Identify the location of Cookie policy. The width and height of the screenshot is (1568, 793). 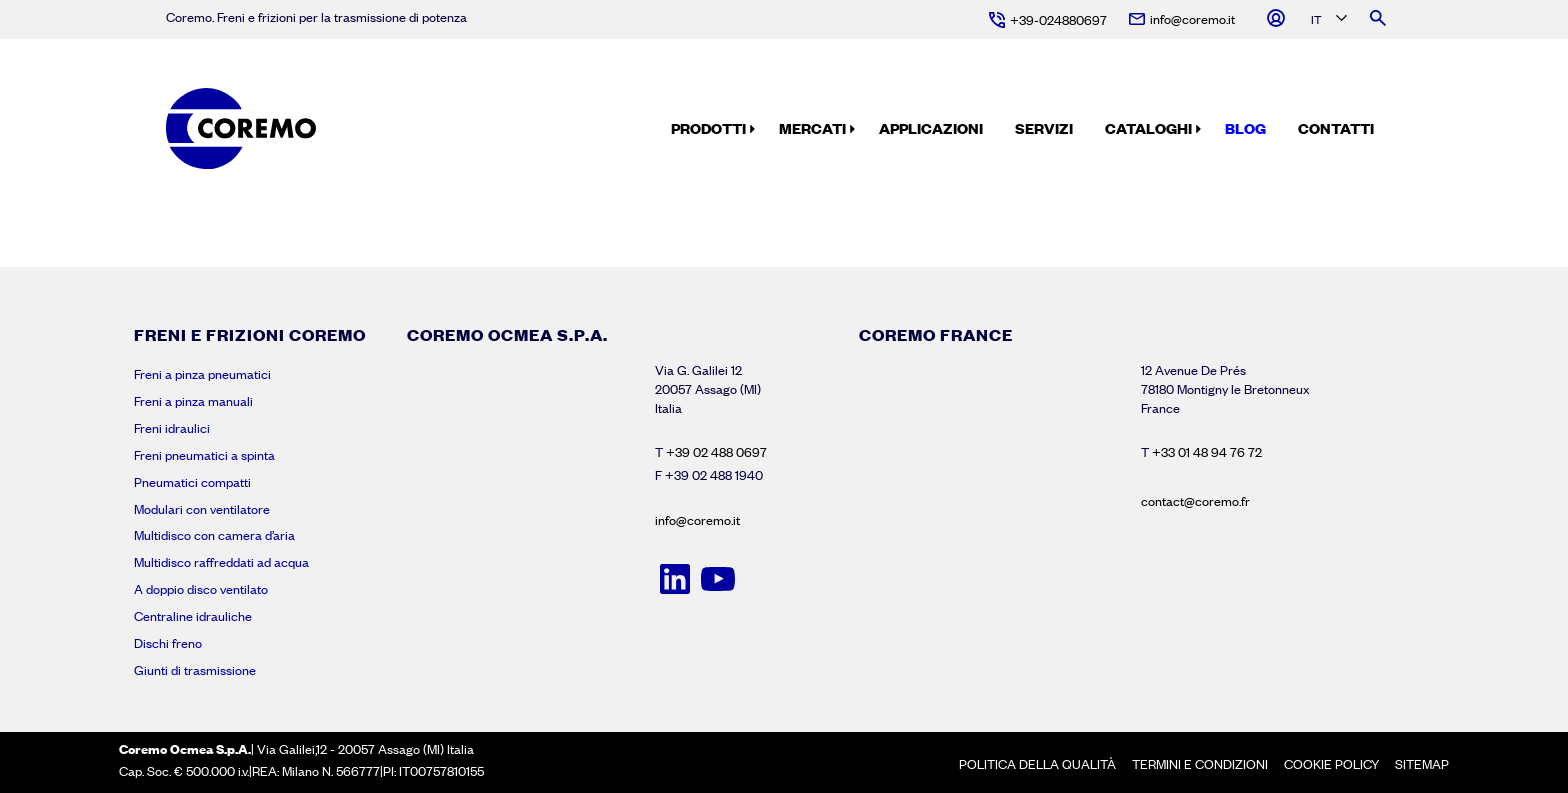
(1331, 764).